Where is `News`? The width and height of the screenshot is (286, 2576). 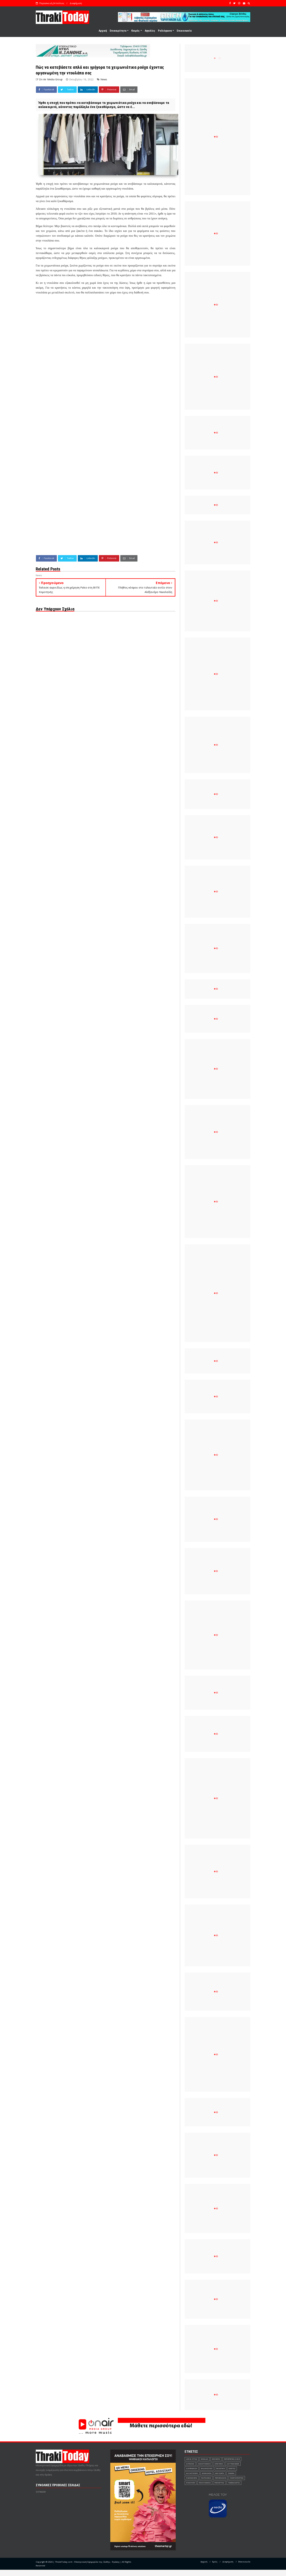 News is located at coordinates (103, 79).